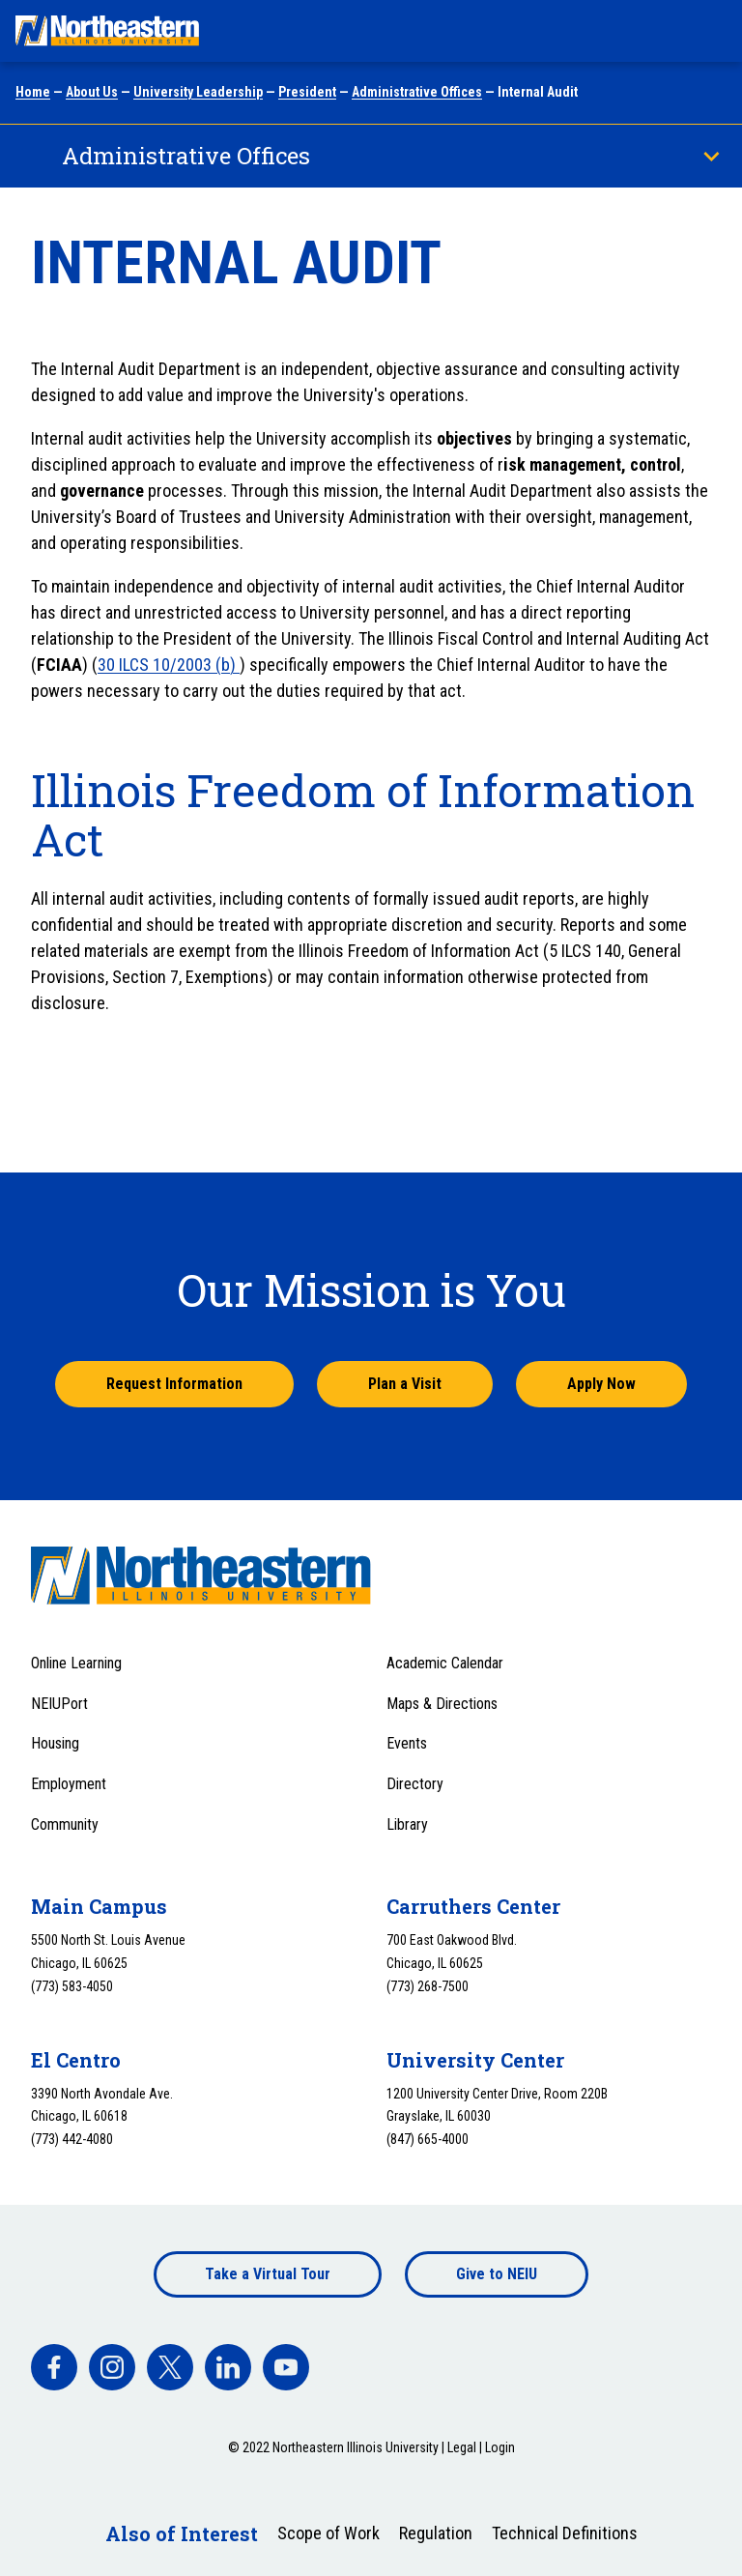  I want to click on University Leadership, so click(198, 92).